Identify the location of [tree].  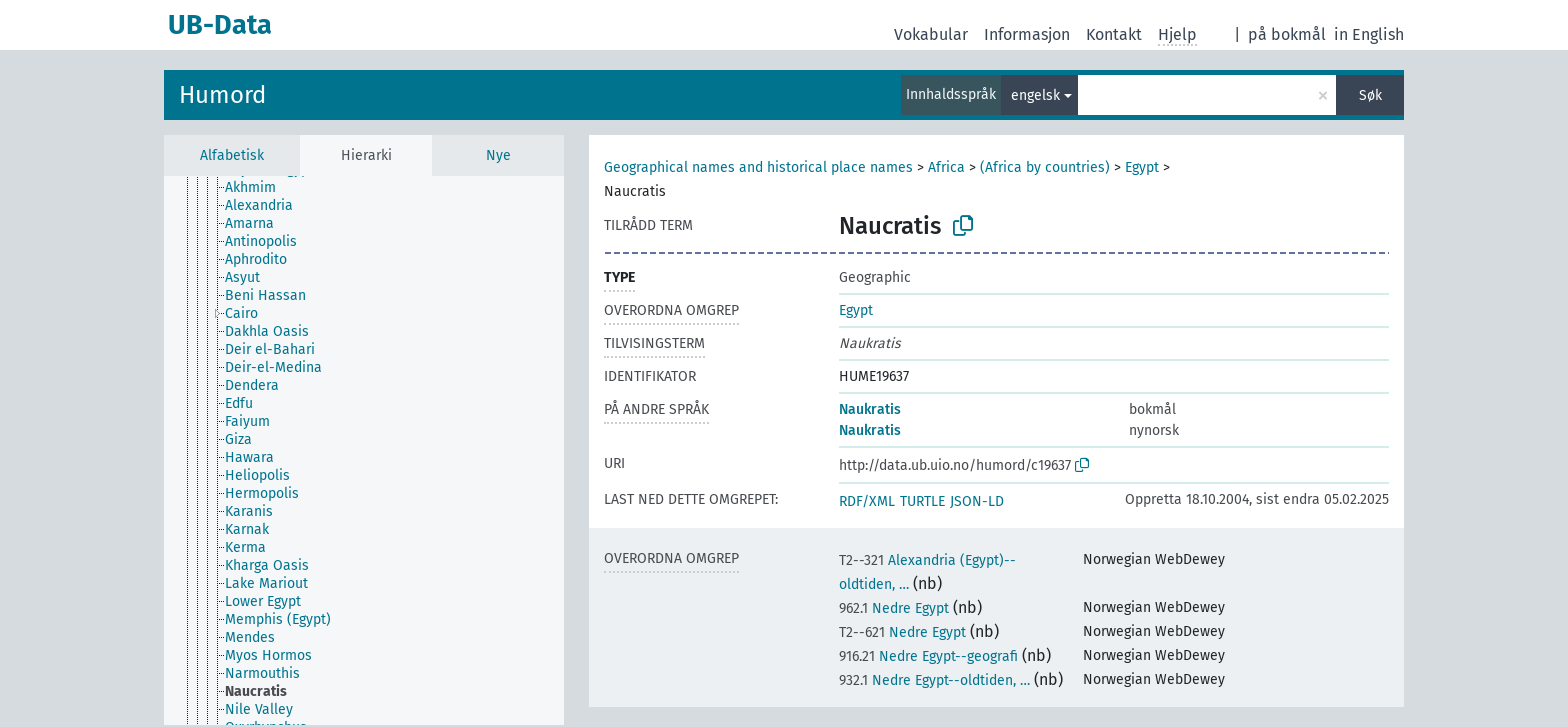
(364, 450).